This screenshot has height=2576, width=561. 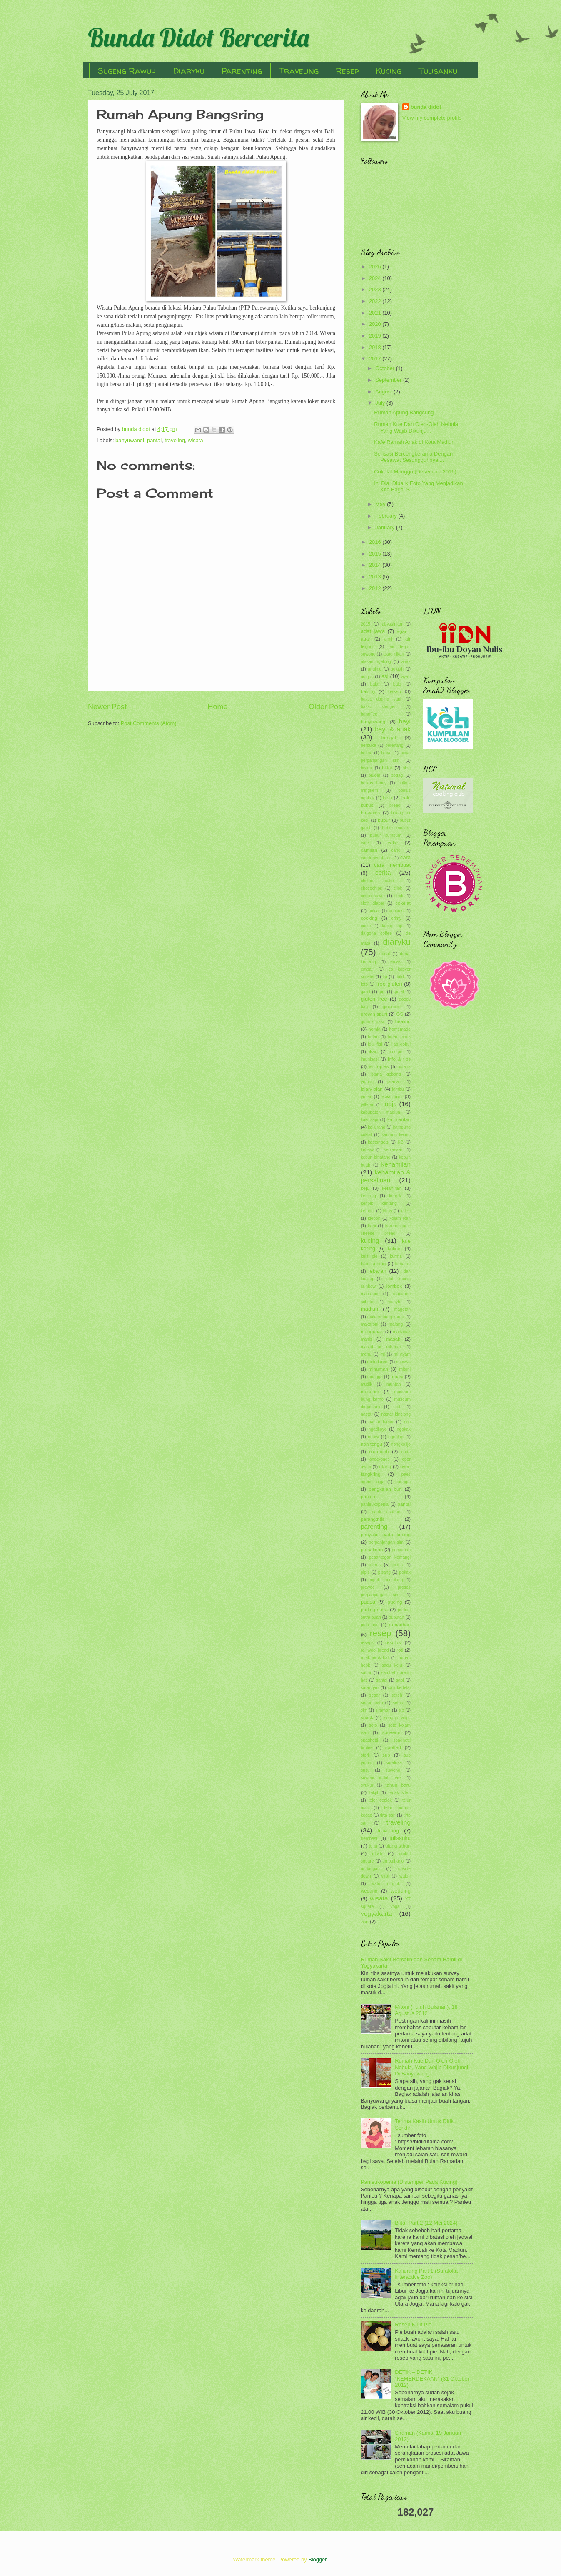 I want to click on onde-onde, so click(x=379, y=1459).